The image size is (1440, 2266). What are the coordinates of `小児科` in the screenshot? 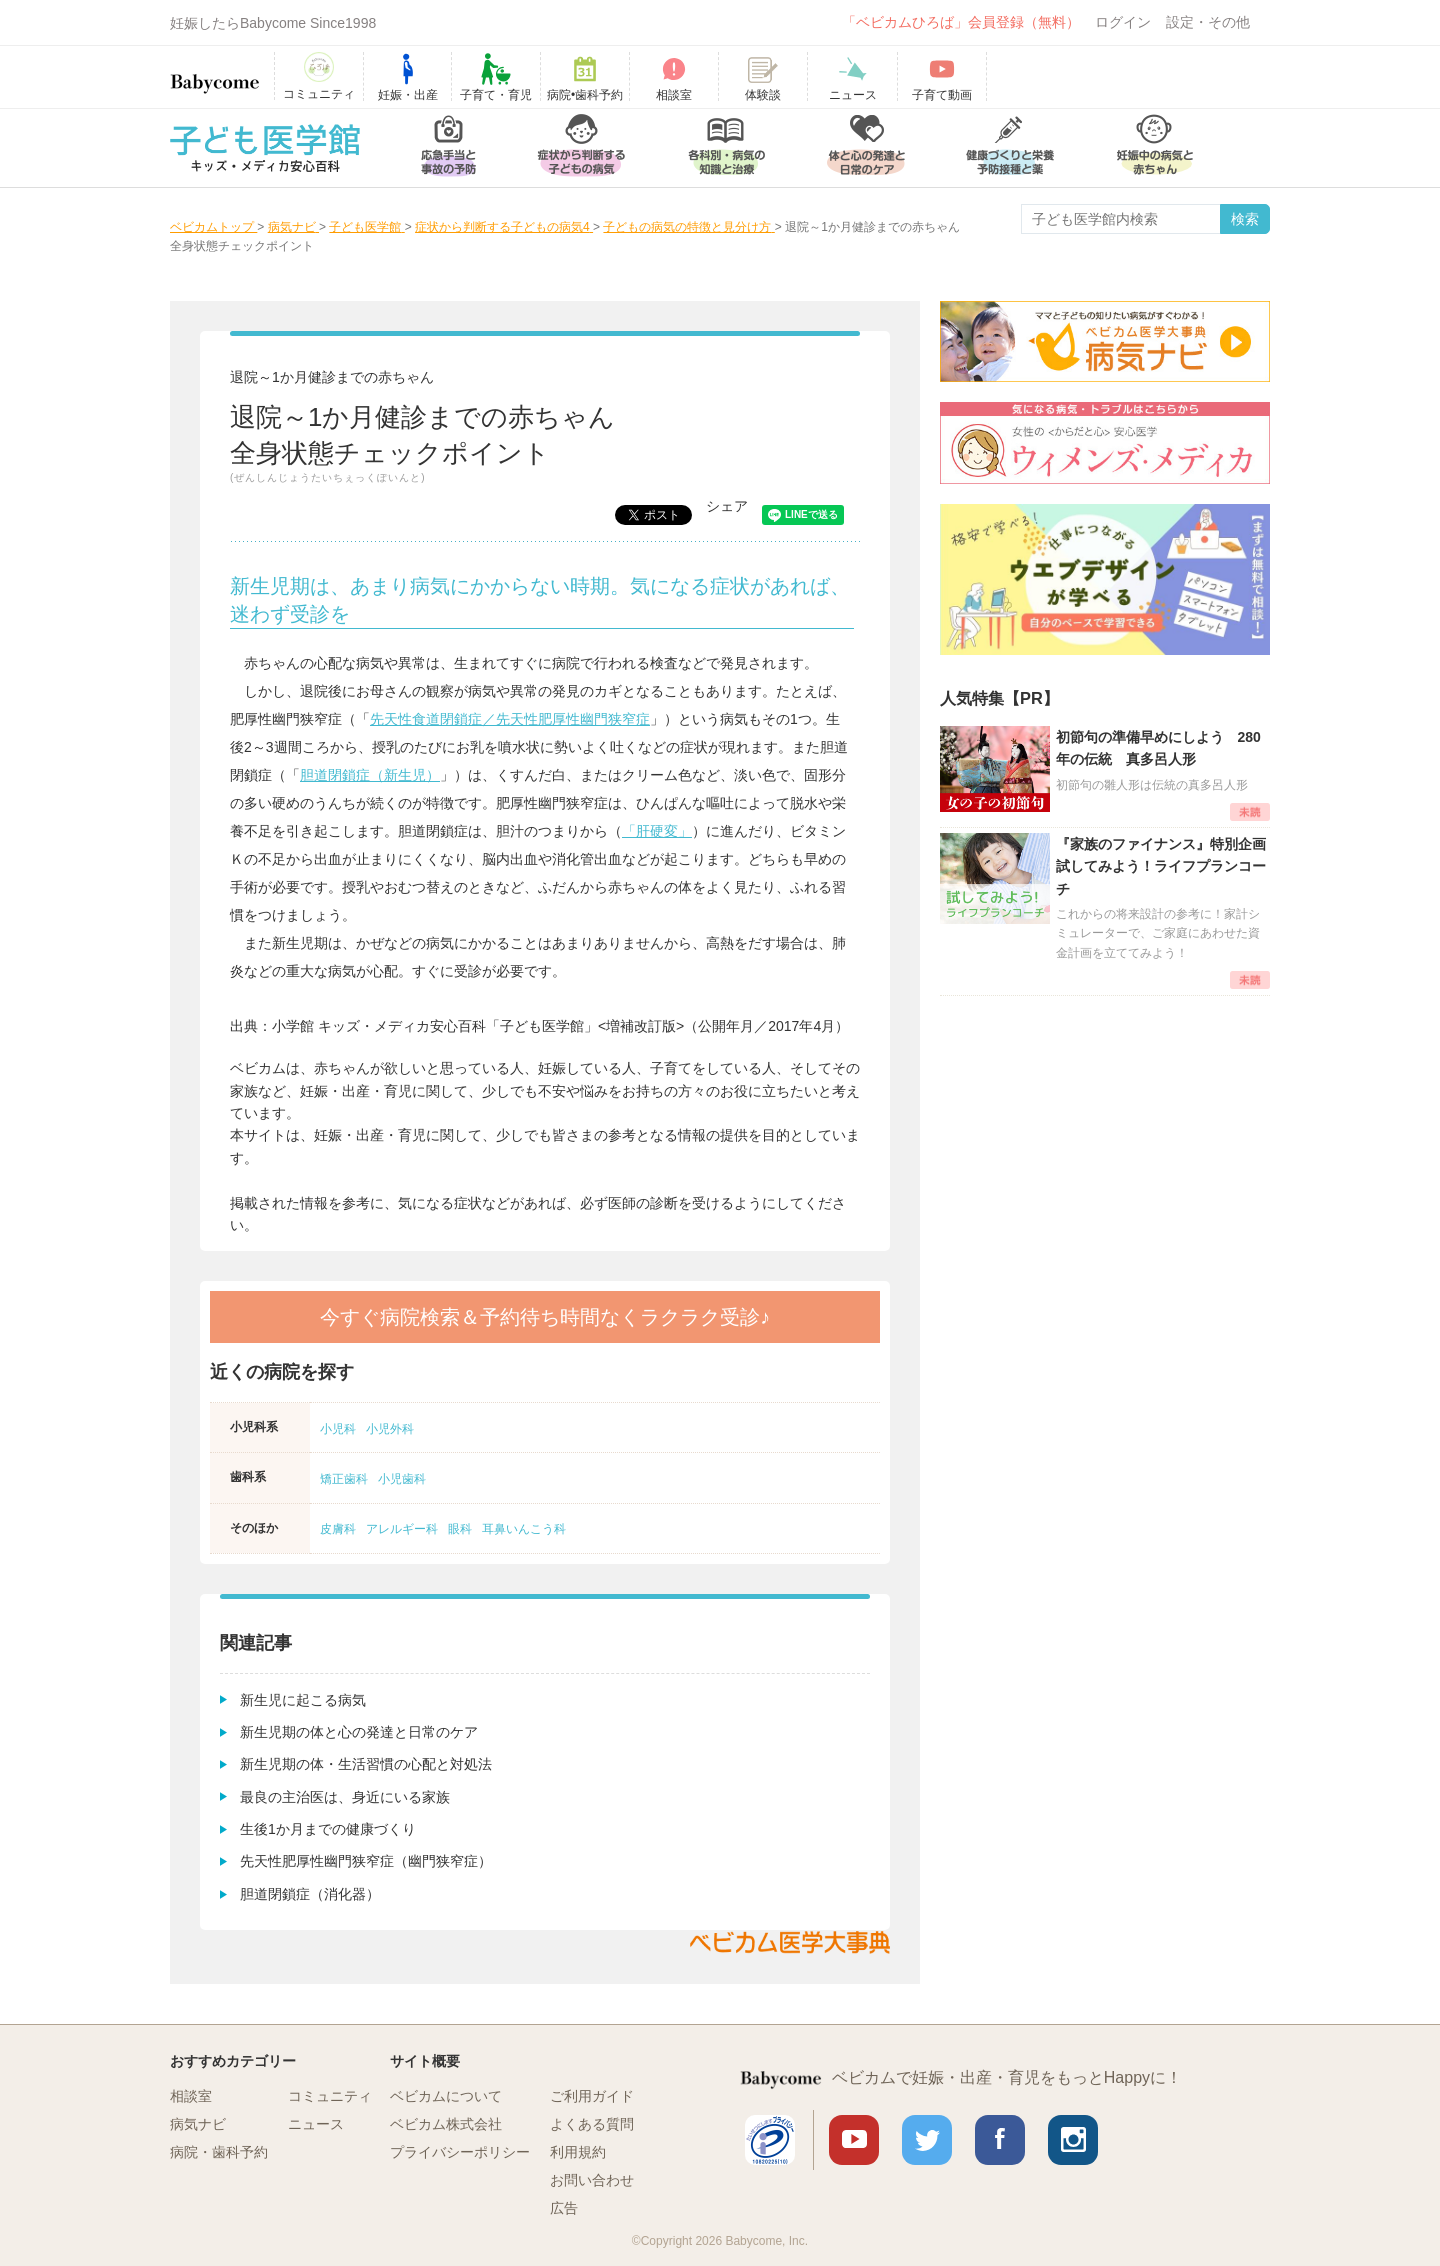 It's located at (338, 1429).